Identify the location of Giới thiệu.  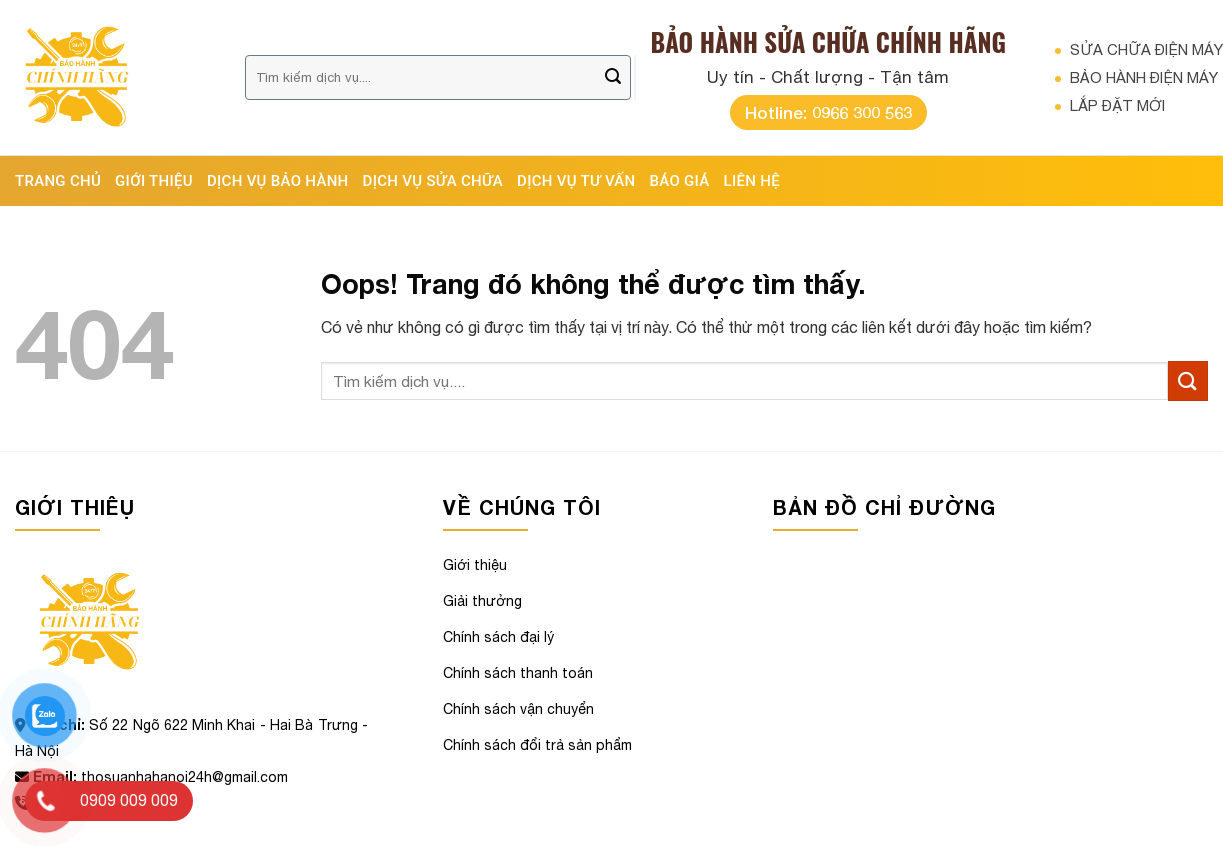
(154, 181).